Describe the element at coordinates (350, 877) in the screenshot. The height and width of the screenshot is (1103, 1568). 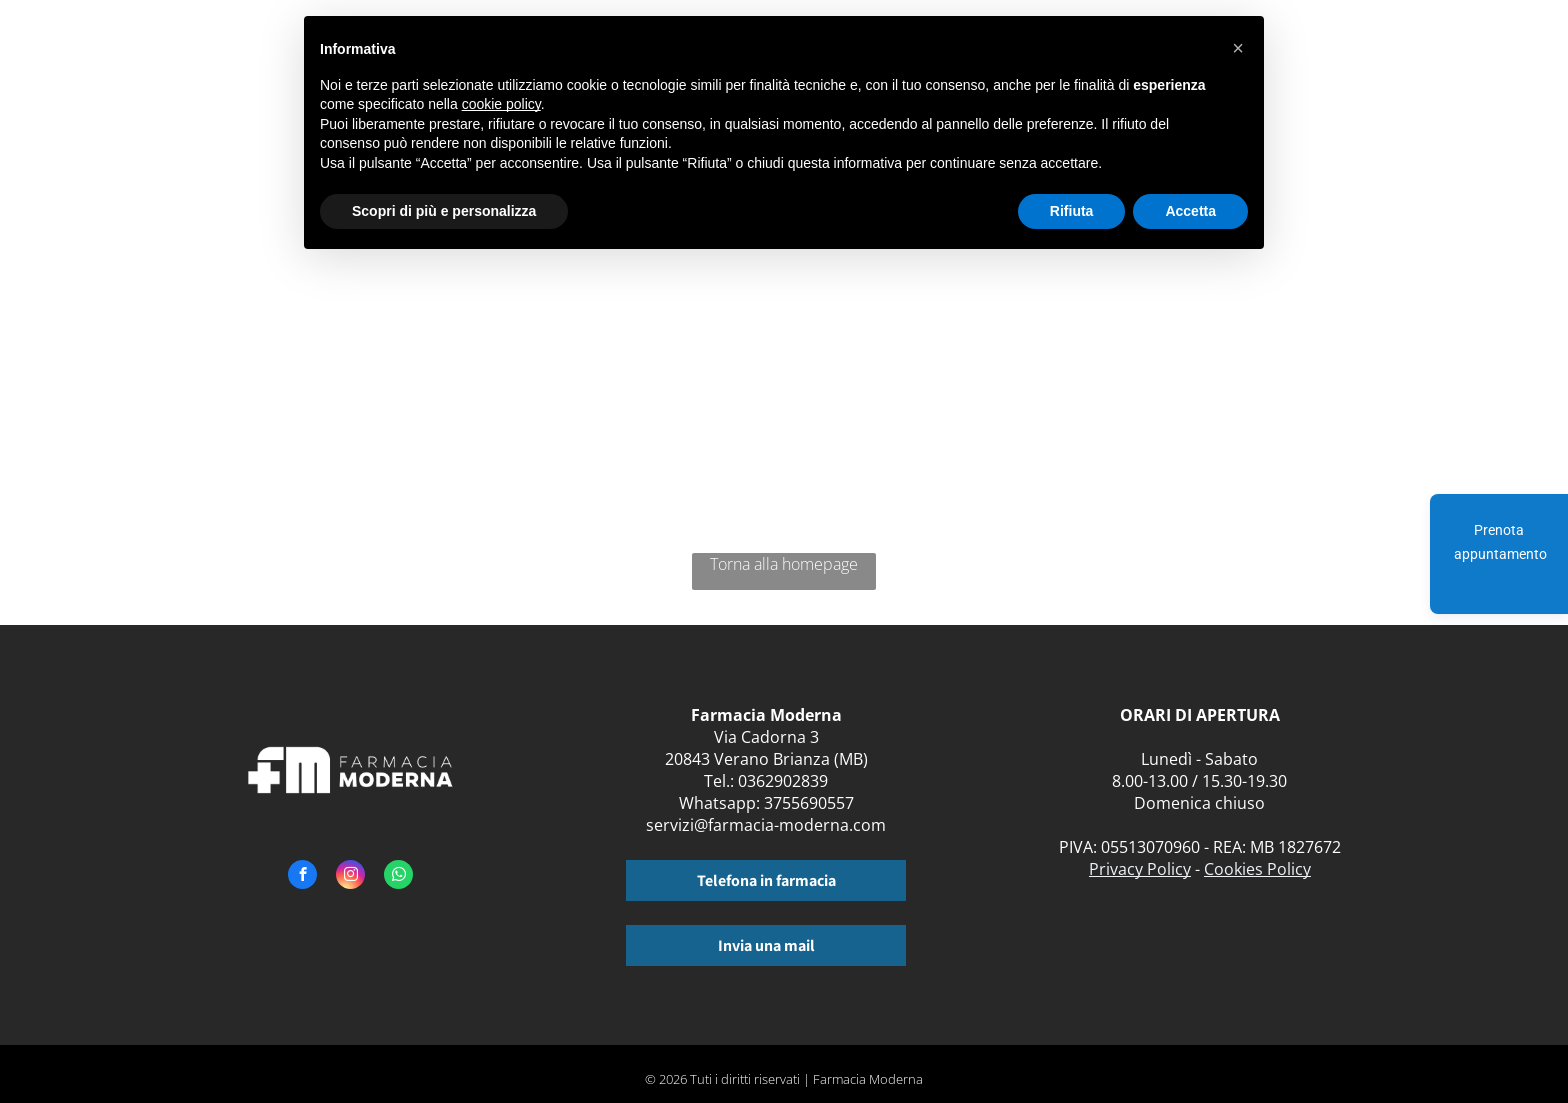
I see `[instagram]` at that location.